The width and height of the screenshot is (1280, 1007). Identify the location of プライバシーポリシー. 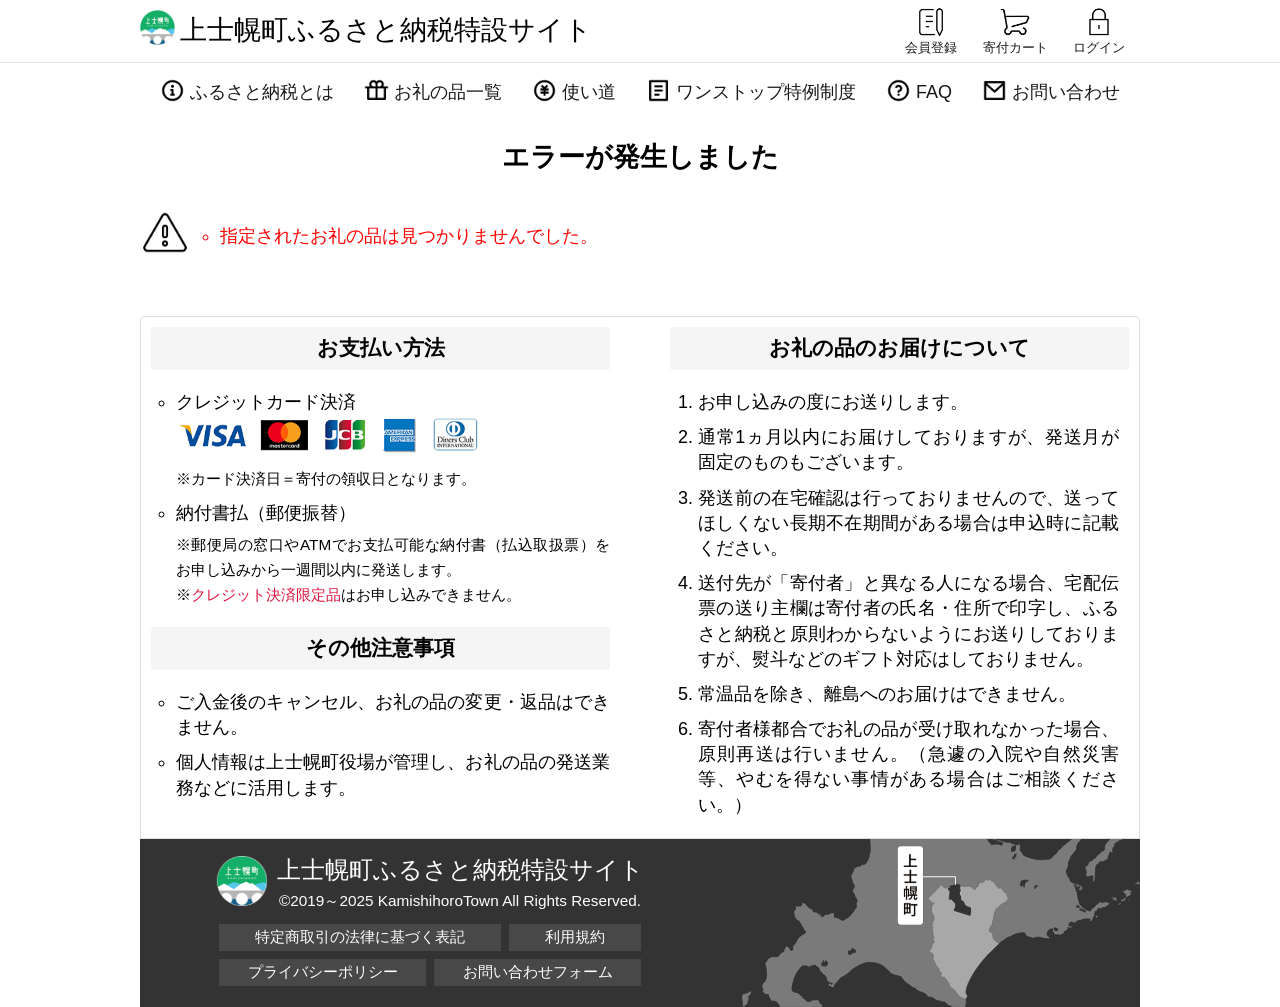
(323, 971).